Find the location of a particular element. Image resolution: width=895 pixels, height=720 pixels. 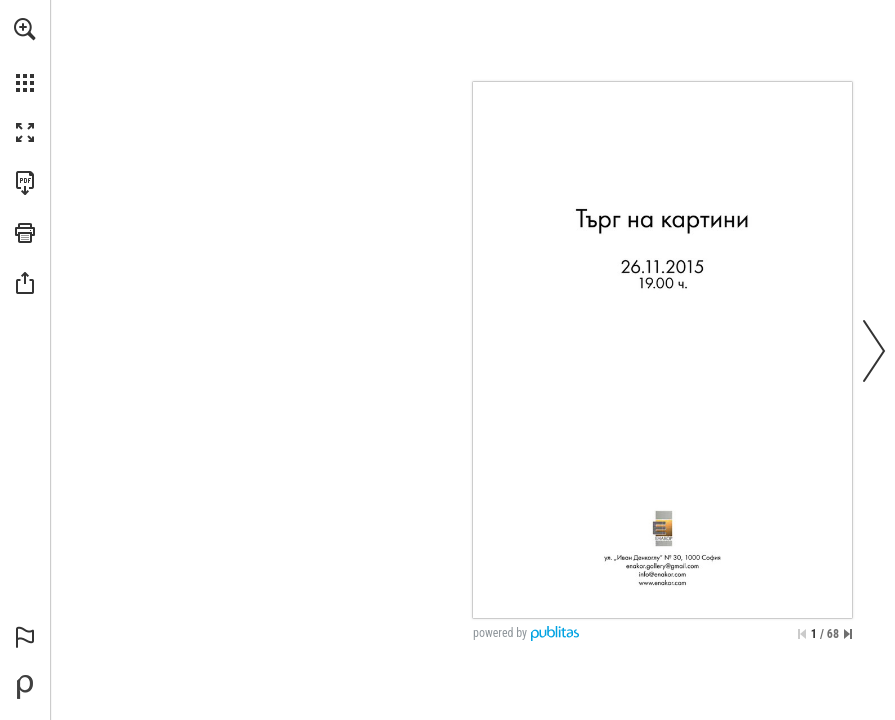

[Download this publication as a PDF (accessible) (opens in a new tab)] is located at coordinates (25, 183).